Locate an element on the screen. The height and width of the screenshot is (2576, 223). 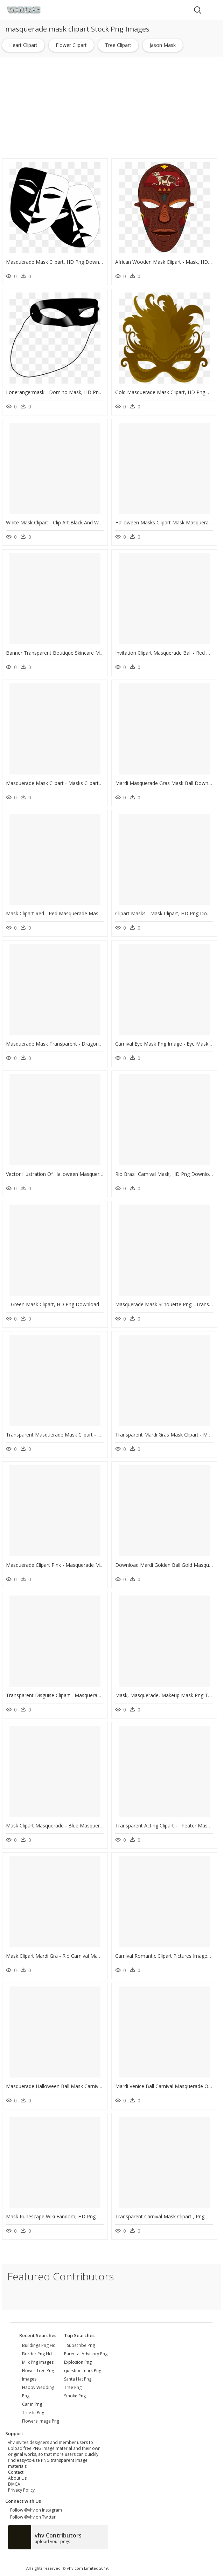
flower tree png images is located at coordinates (38, 2375).